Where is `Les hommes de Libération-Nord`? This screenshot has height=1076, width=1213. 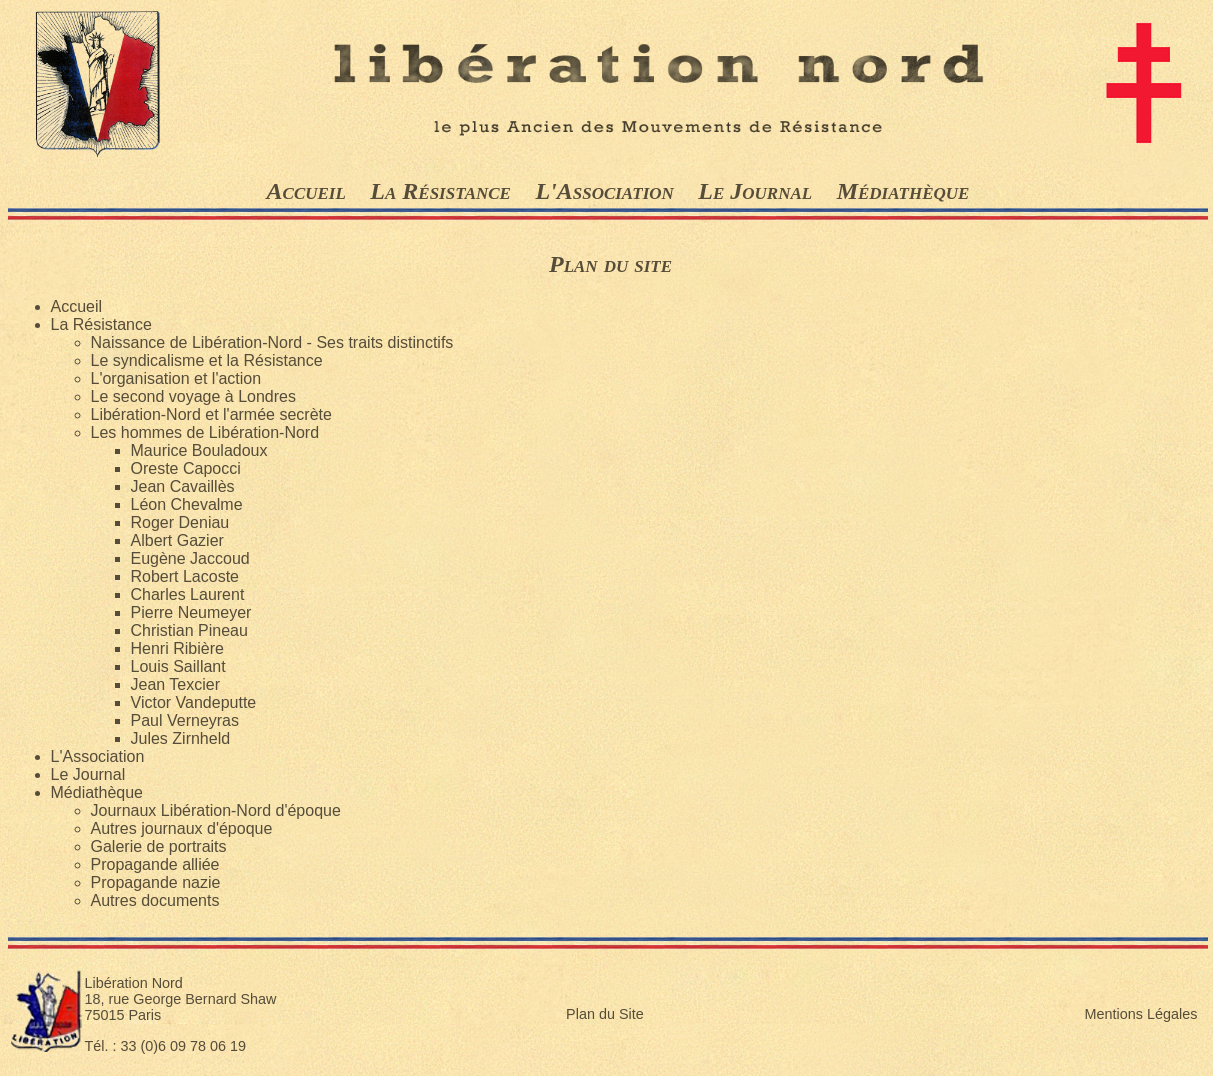 Les hommes de Libération-Nord is located at coordinates (205, 432).